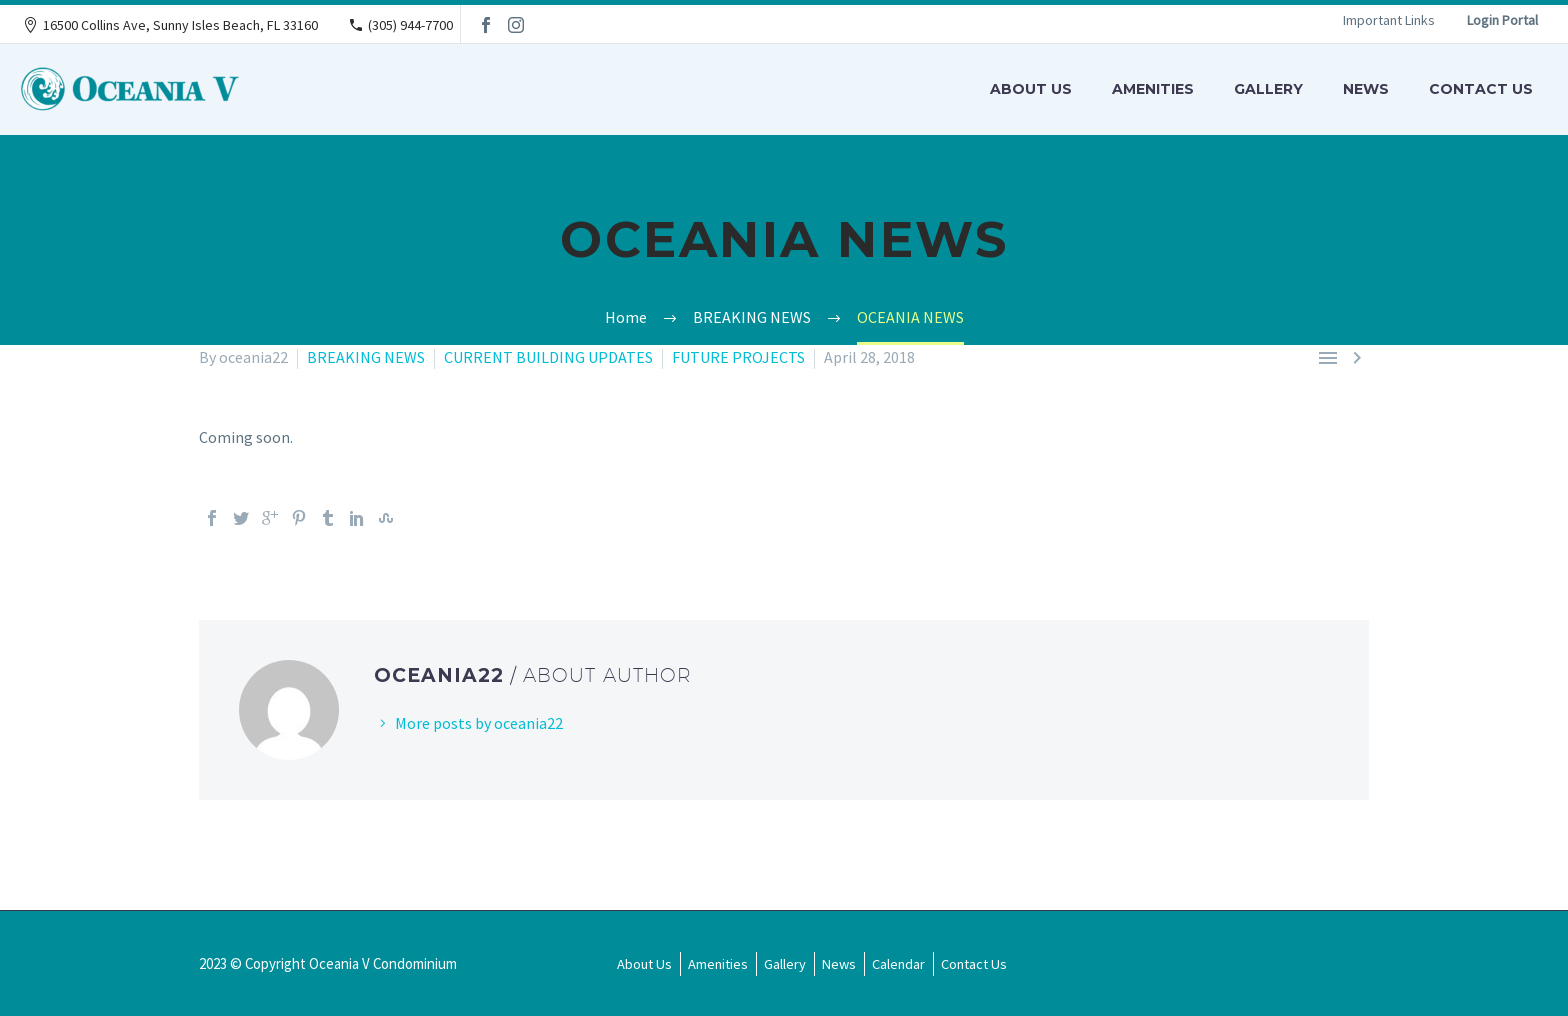 The image size is (1568, 1016). I want to click on News, so click(1366, 89).